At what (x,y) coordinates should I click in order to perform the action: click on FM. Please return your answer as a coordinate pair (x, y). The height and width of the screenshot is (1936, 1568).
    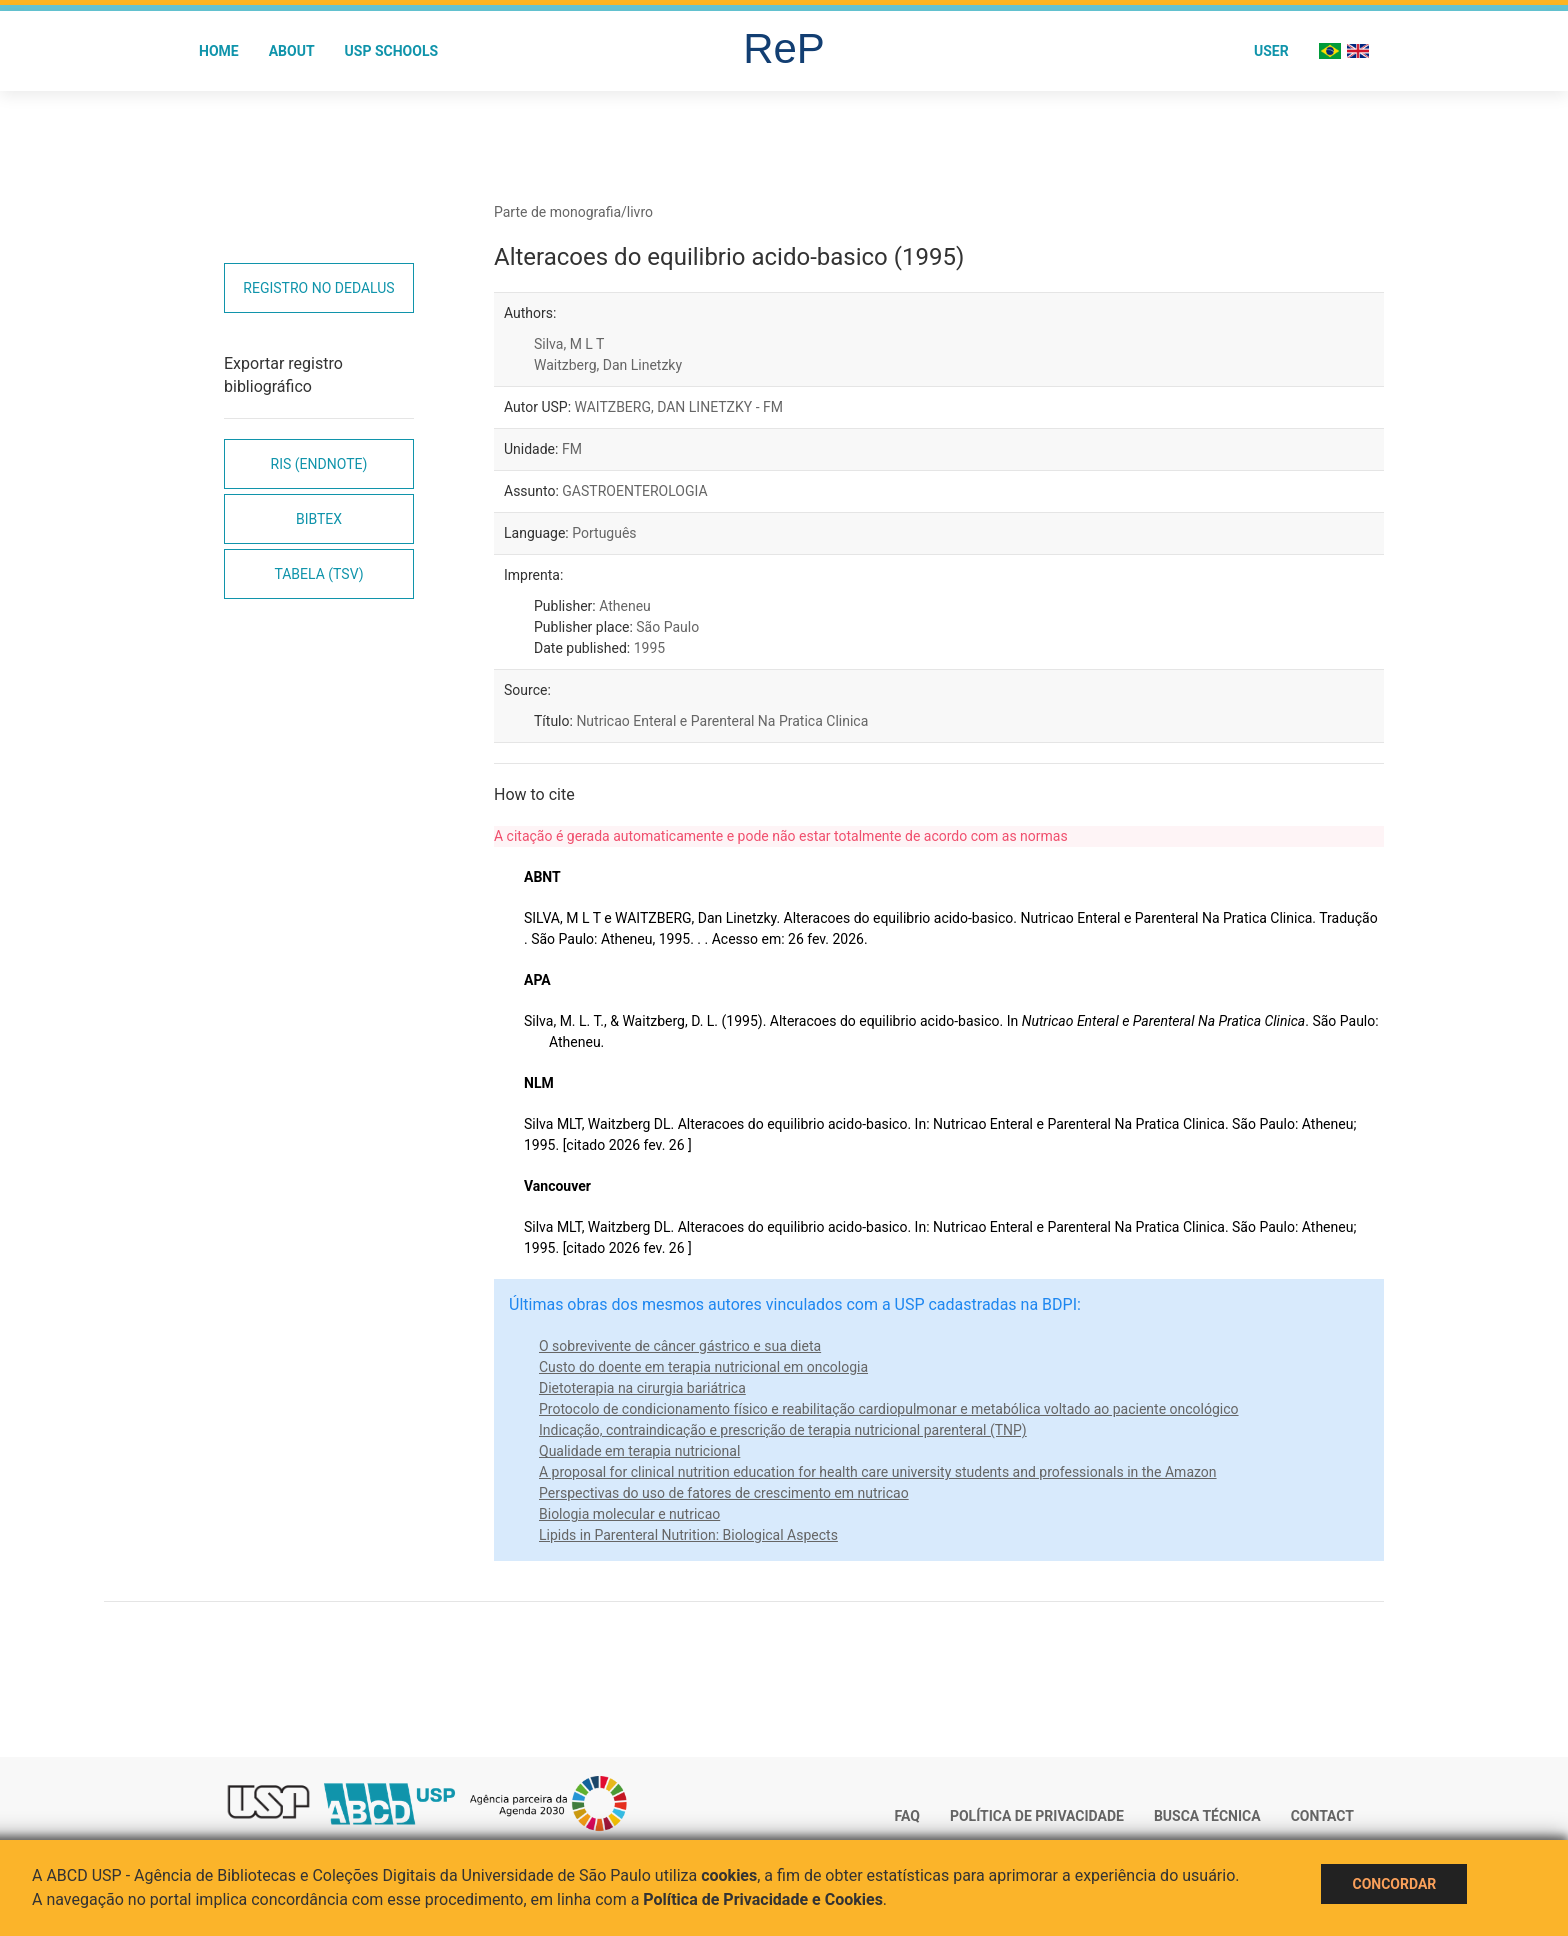
    Looking at the image, I should click on (572, 449).